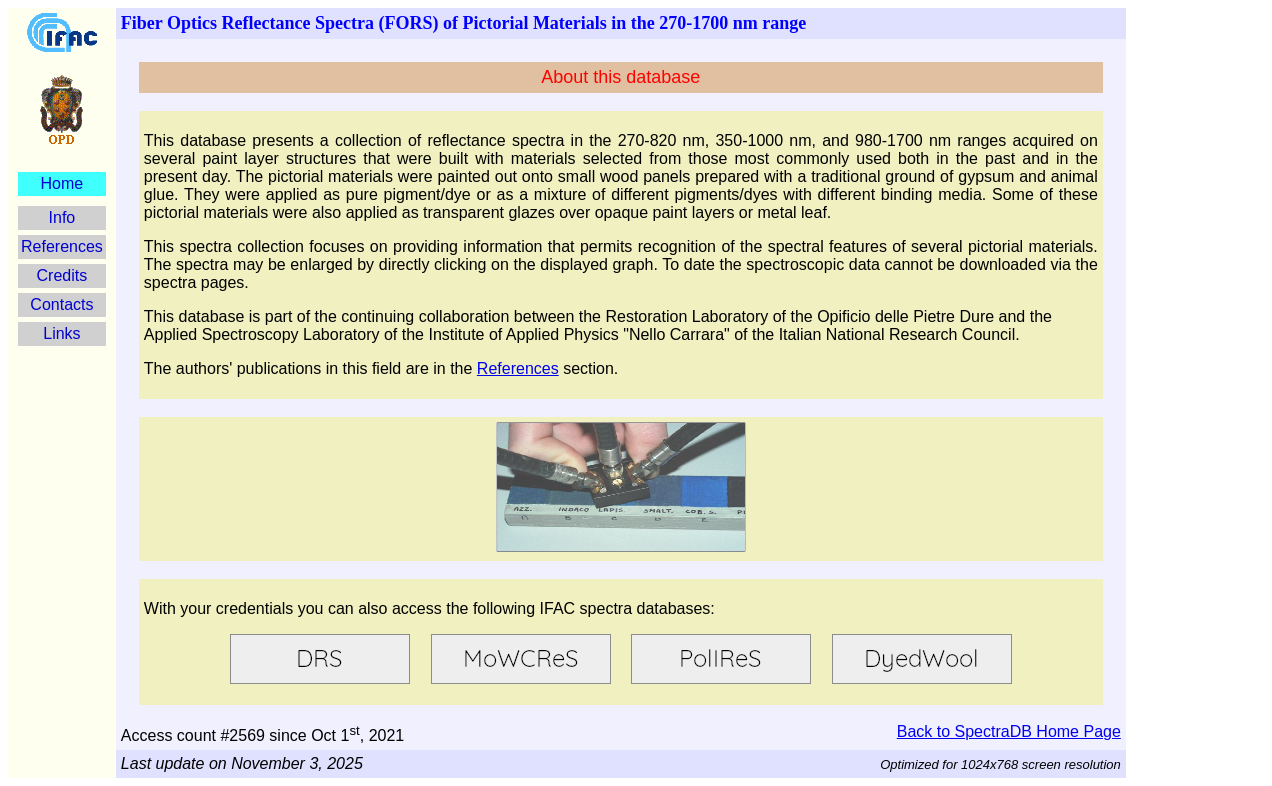 The image size is (1272, 786). I want to click on Home, so click(62, 183).